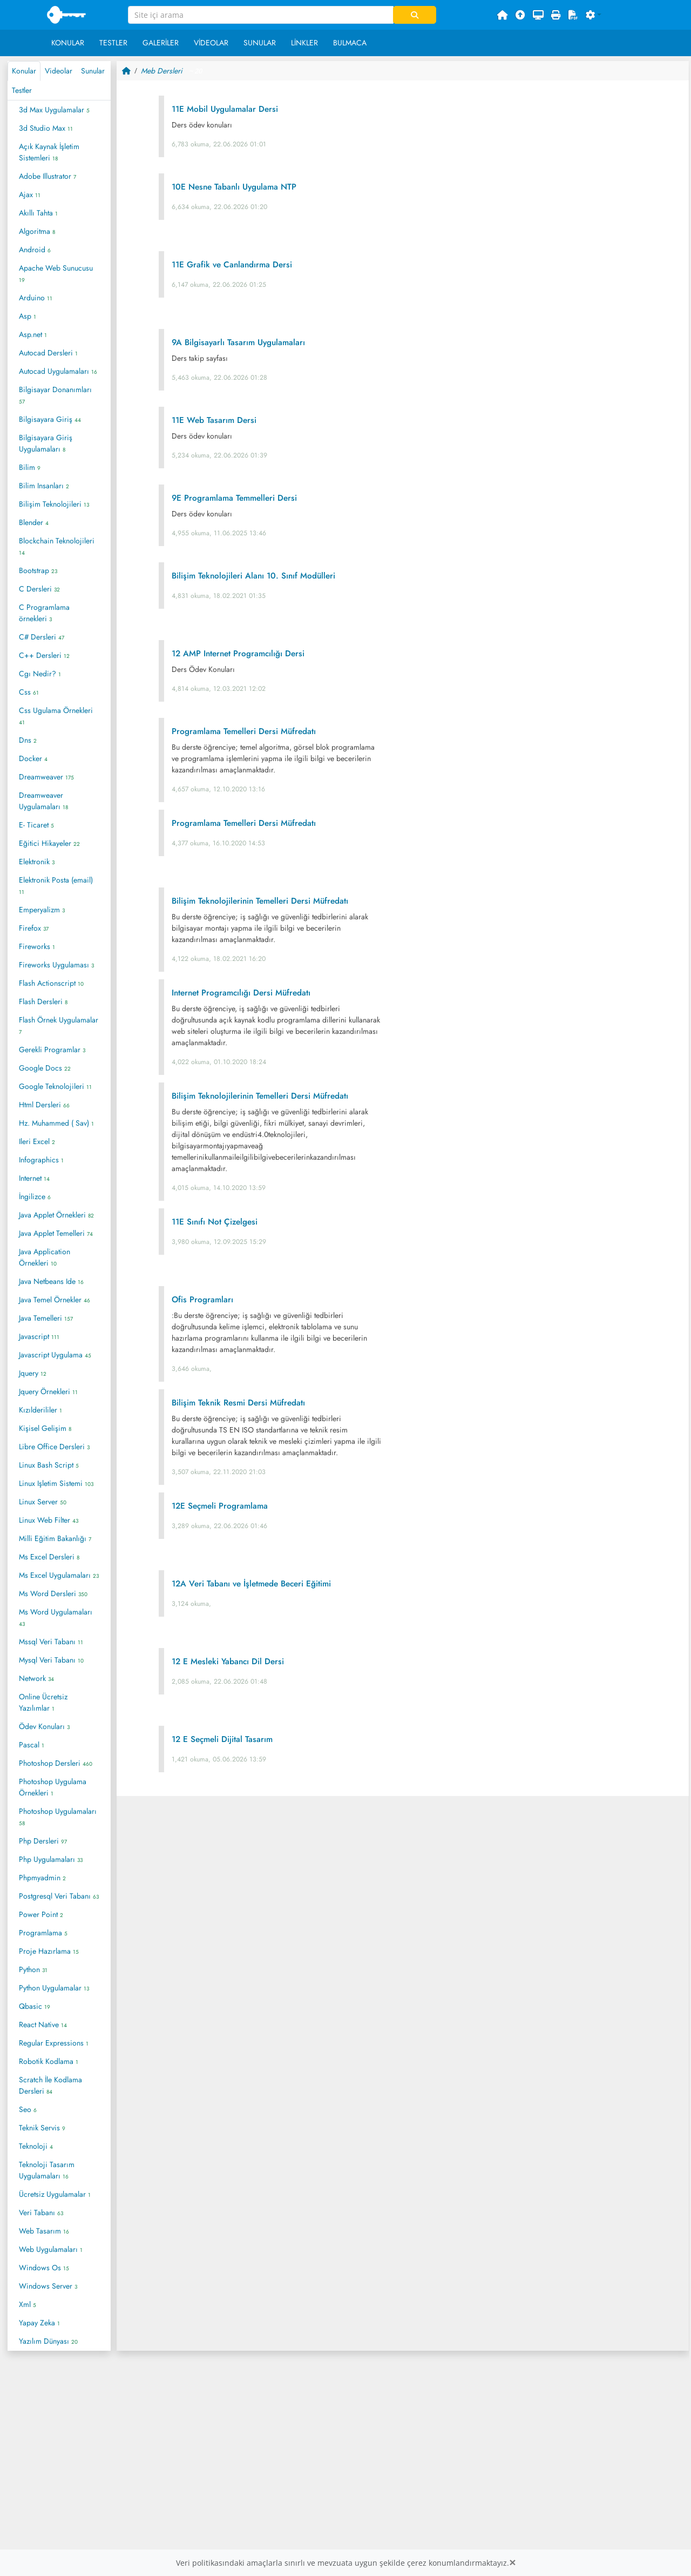 The image size is (691, 2576). What do you see at coordinates (48, 1391) in the screenshot?
I see `Jquery Örnekleri` at bounding box center [48, 1391].